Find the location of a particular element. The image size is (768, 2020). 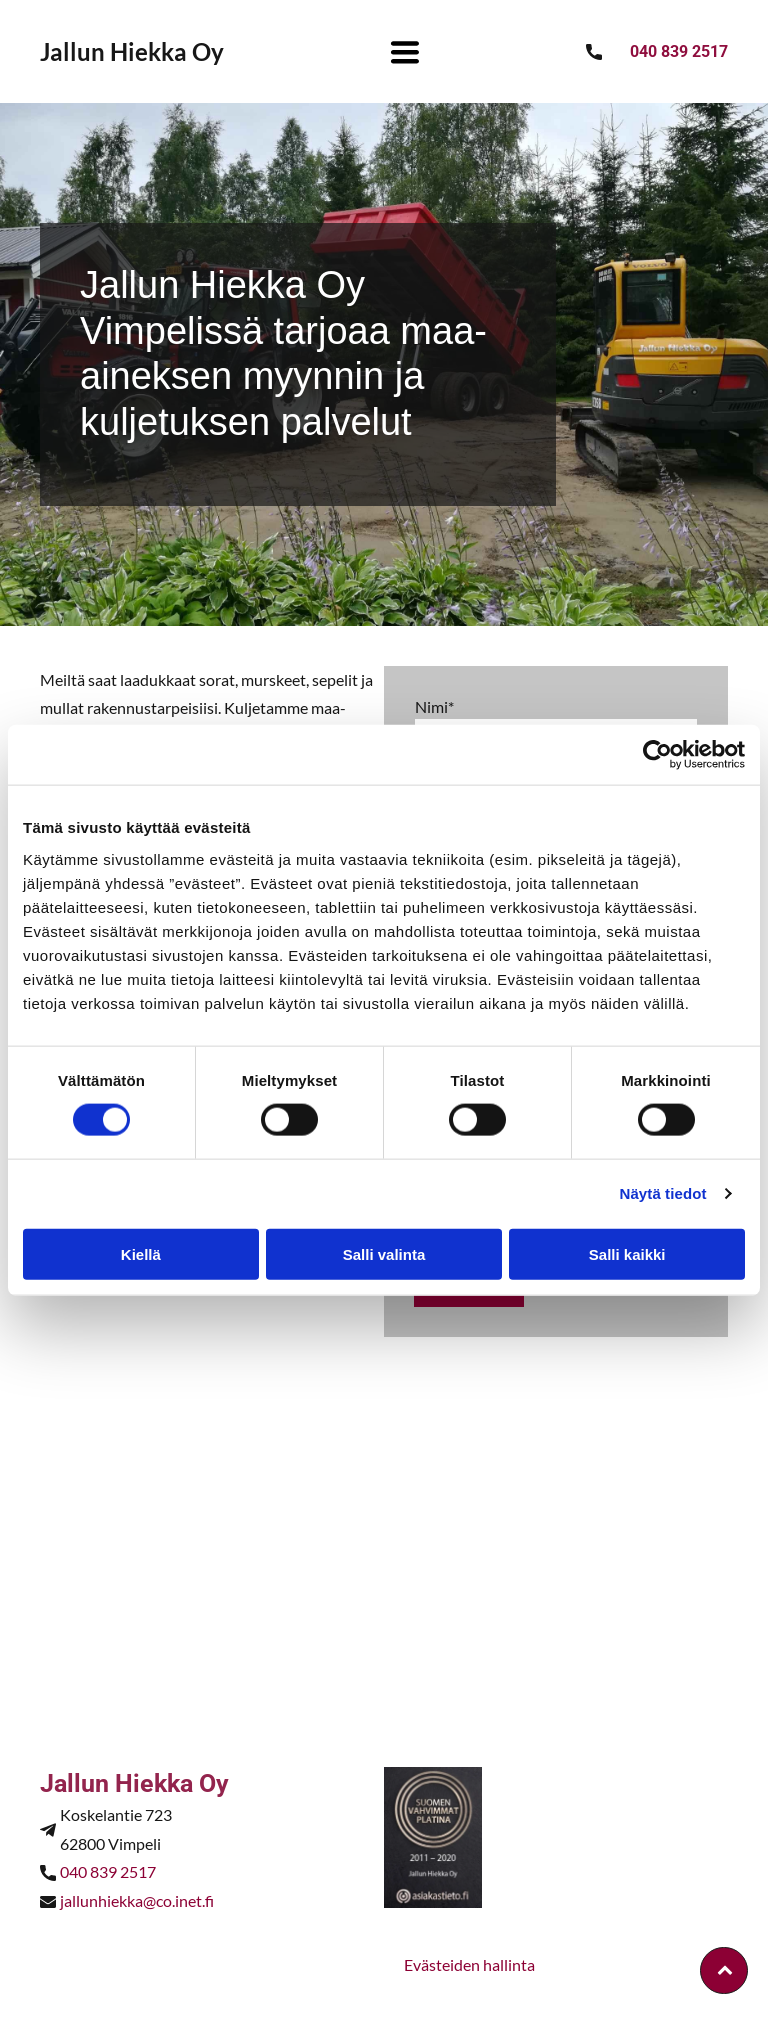

Näytä tiedot is located at coordinates (663, 1193).